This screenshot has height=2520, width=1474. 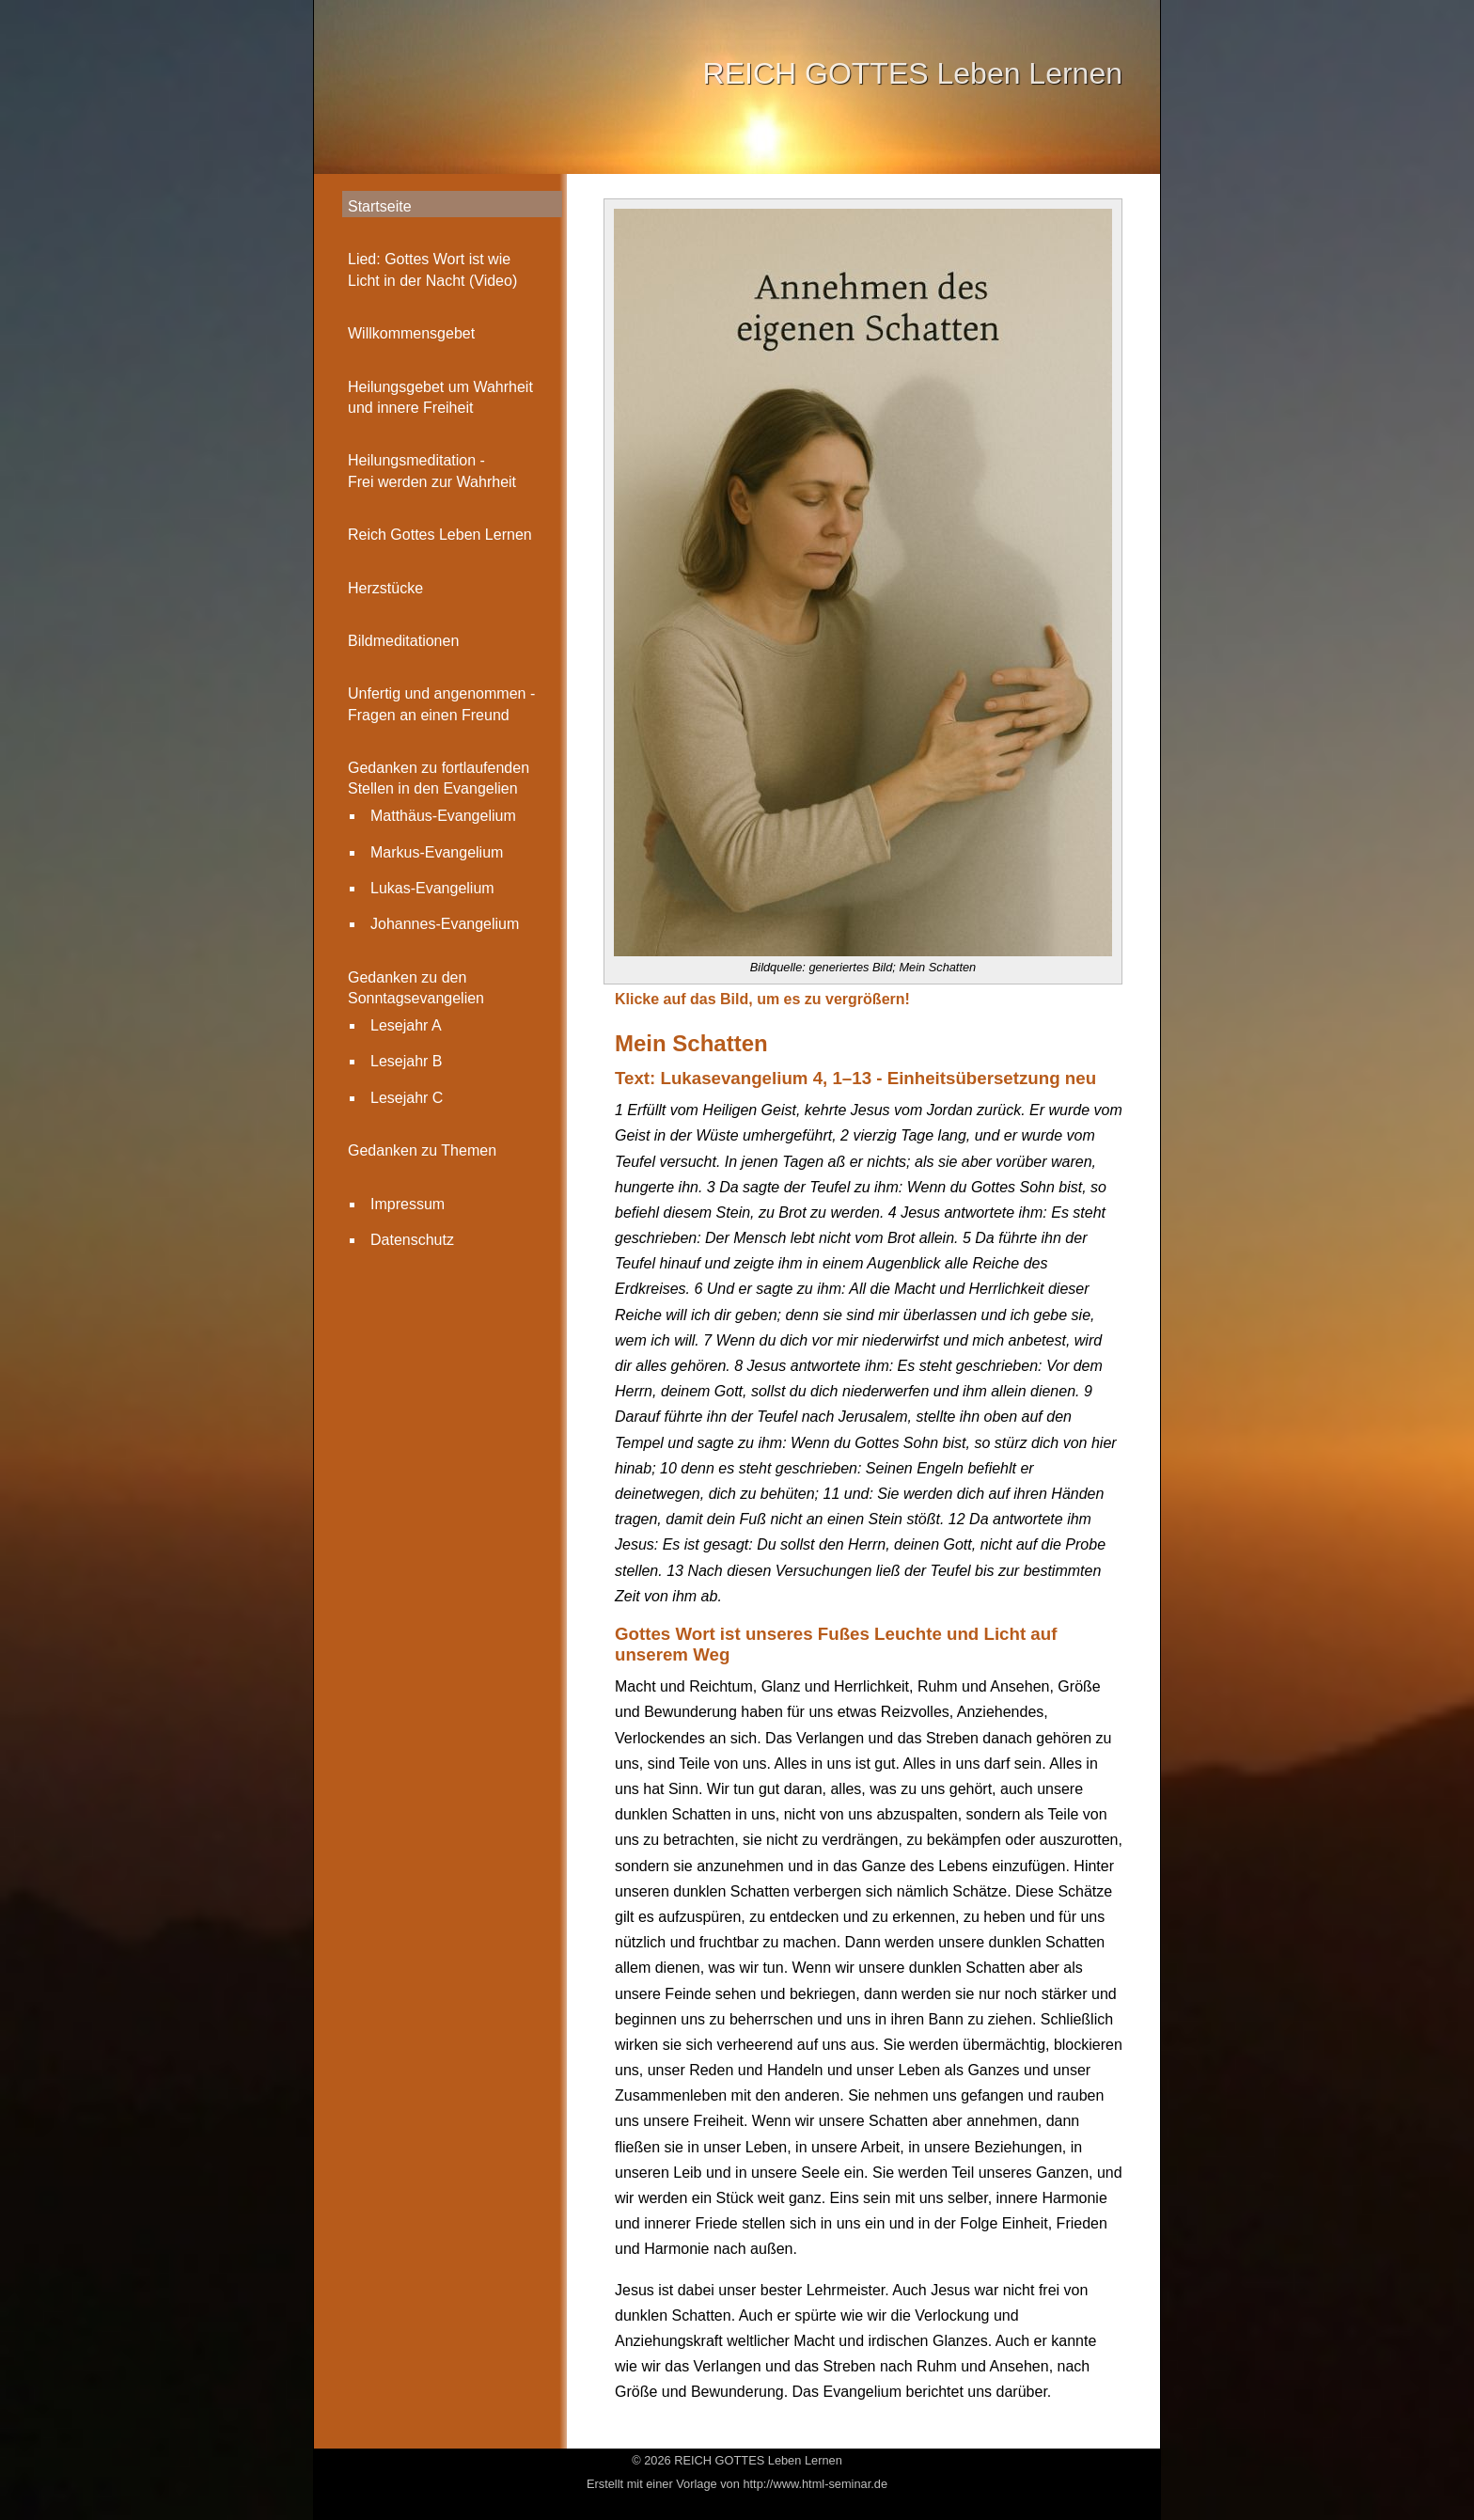 I want to click on Lesejahr B, so click(x=406, y=1061).